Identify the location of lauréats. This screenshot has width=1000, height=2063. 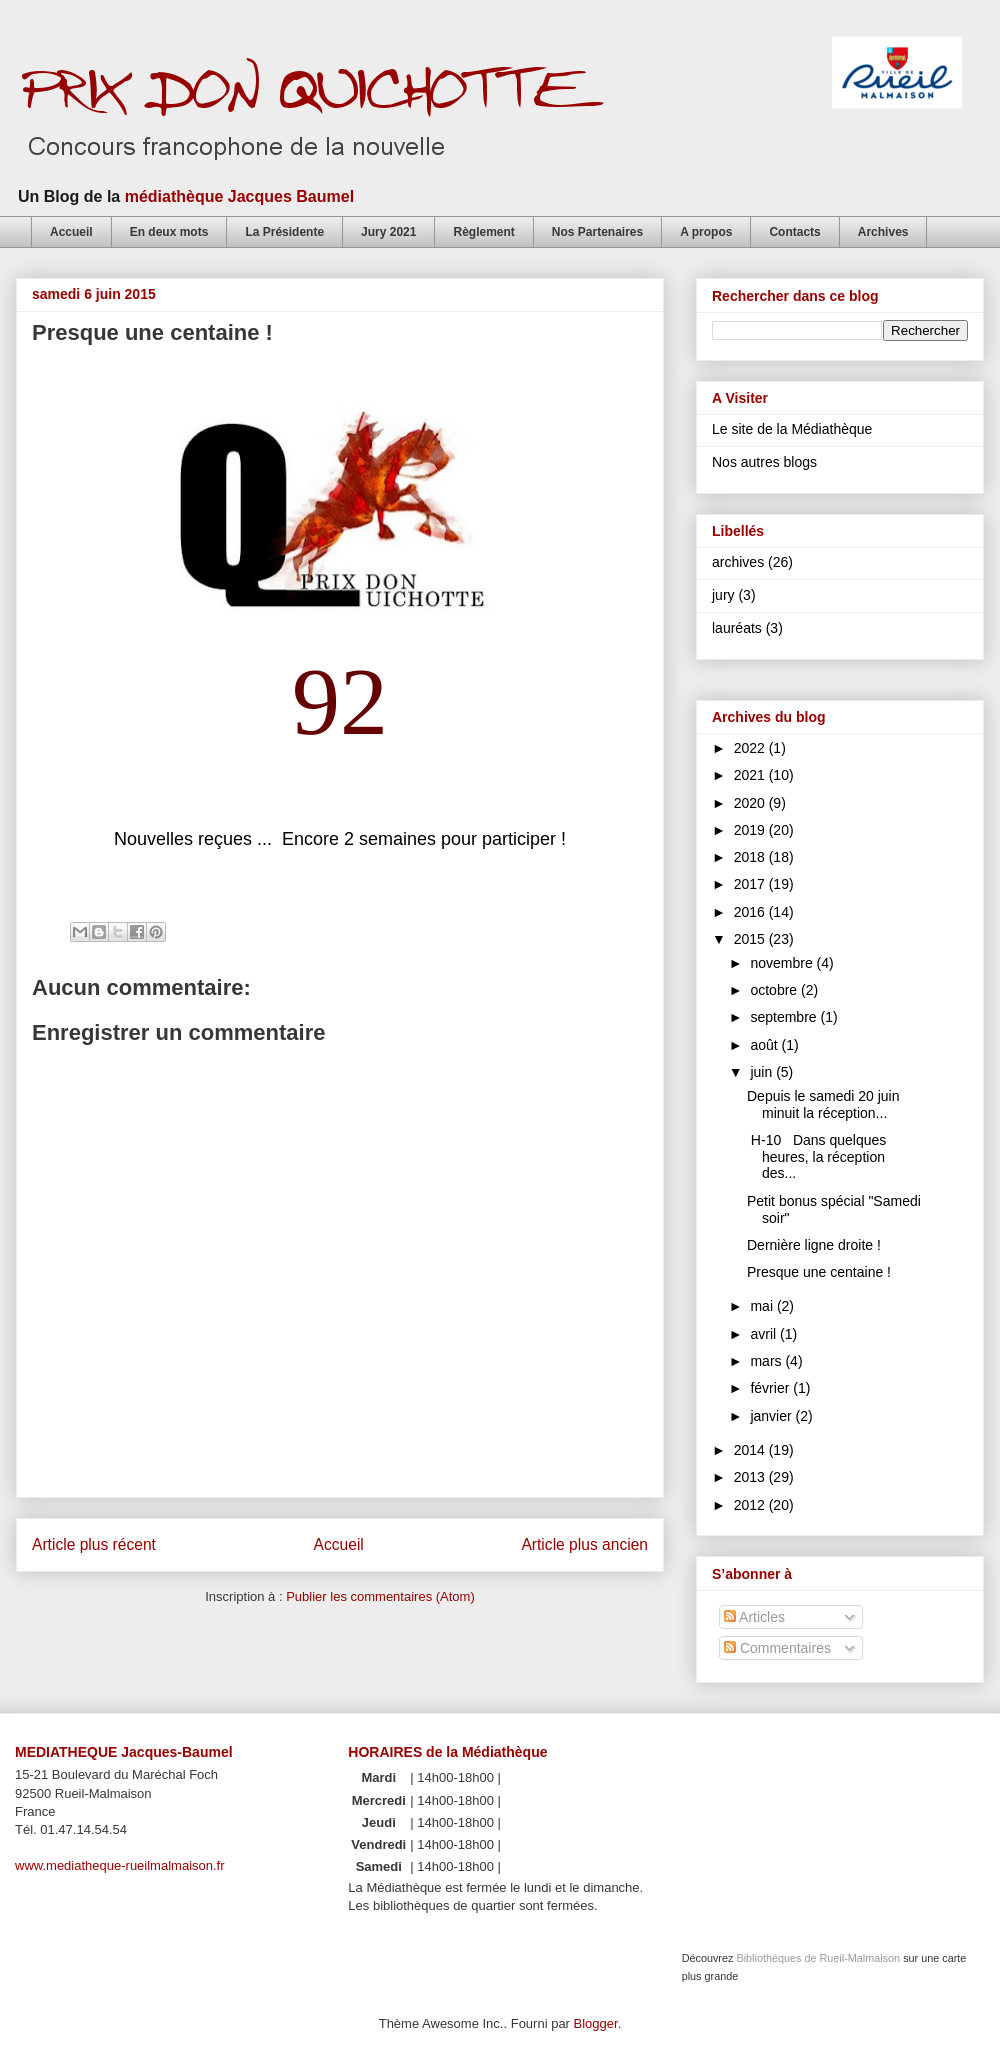
(737, 628).